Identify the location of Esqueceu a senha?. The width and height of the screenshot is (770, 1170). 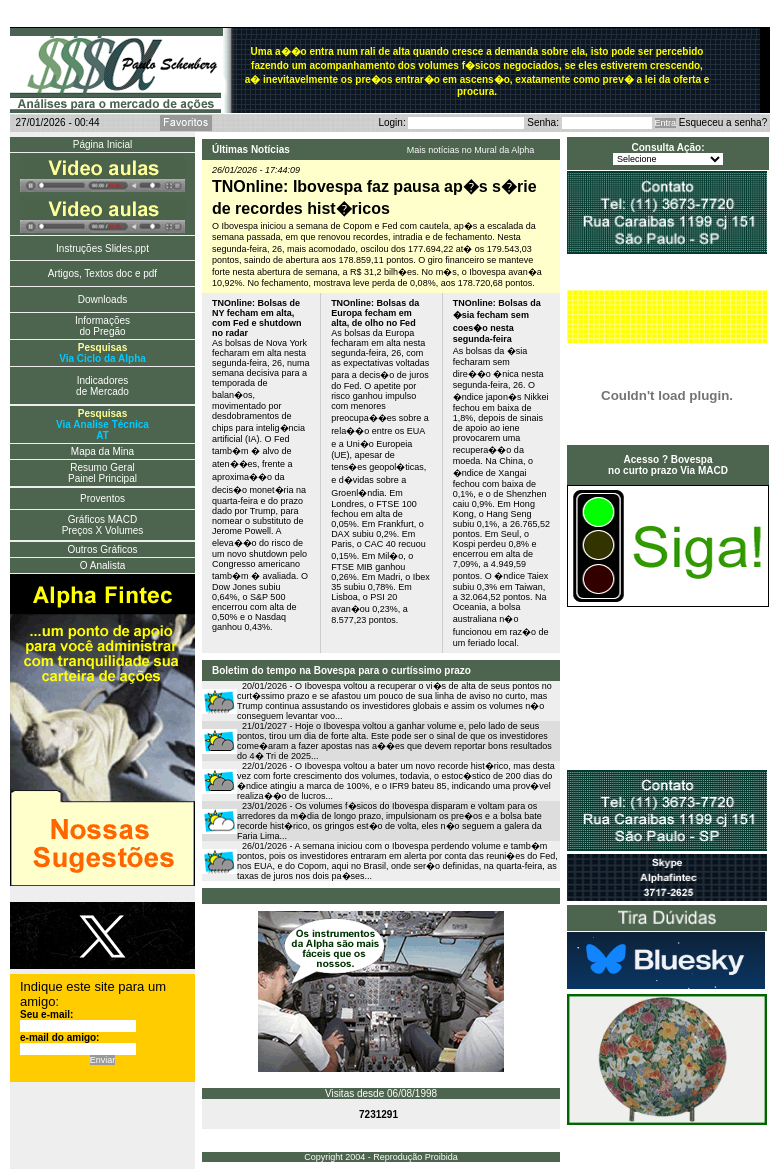
(723, 122).